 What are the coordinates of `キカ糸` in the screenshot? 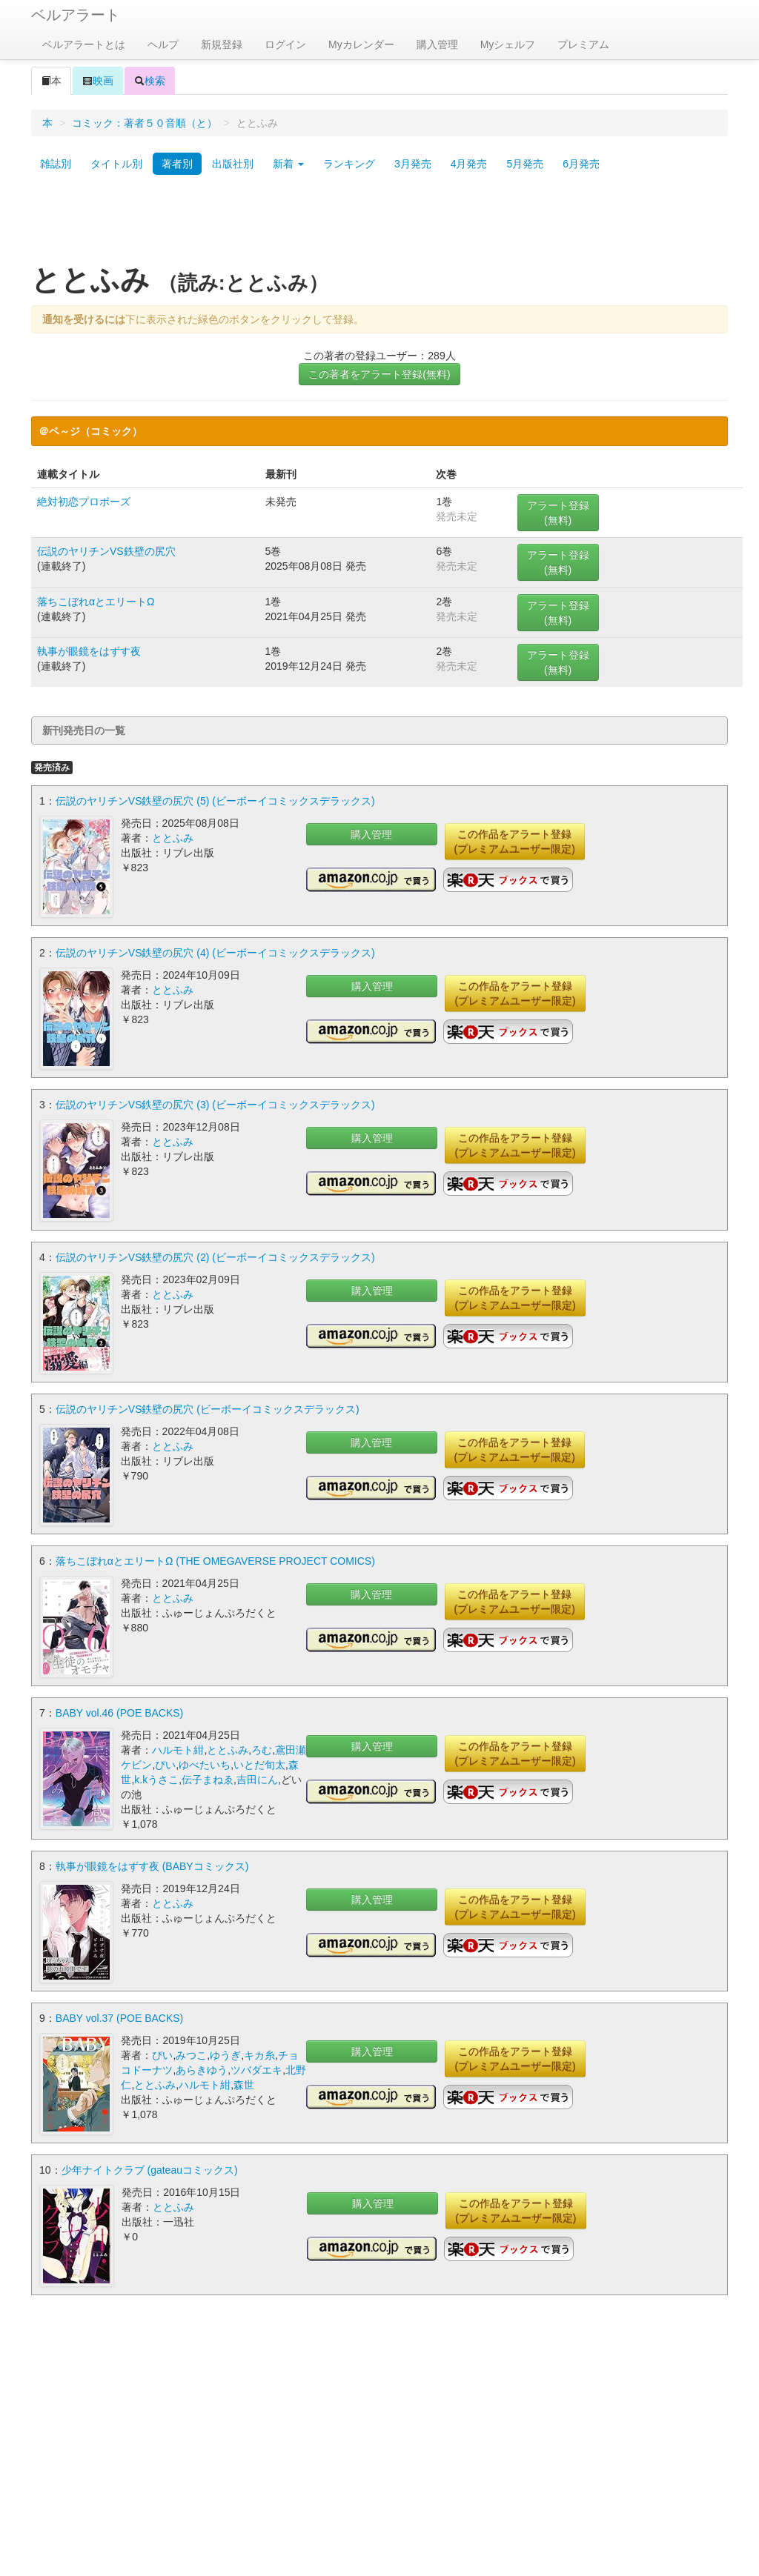 It's located at (259, 2054).